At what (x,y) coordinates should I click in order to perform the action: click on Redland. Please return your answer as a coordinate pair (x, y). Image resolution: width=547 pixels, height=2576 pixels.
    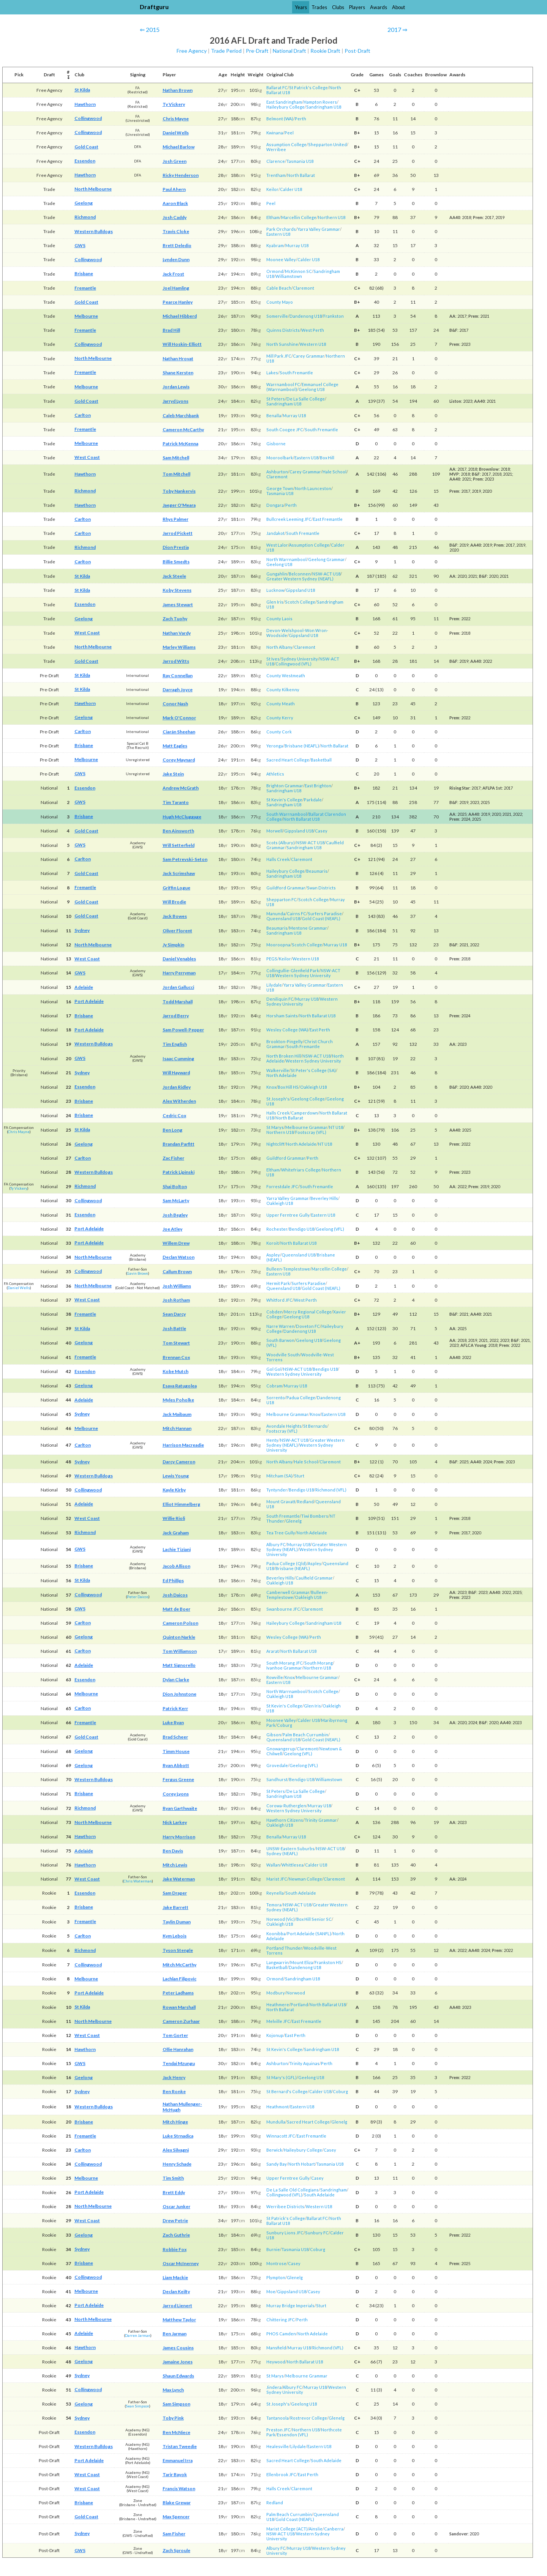
    Looking at the image, I should click on (305, 1501).